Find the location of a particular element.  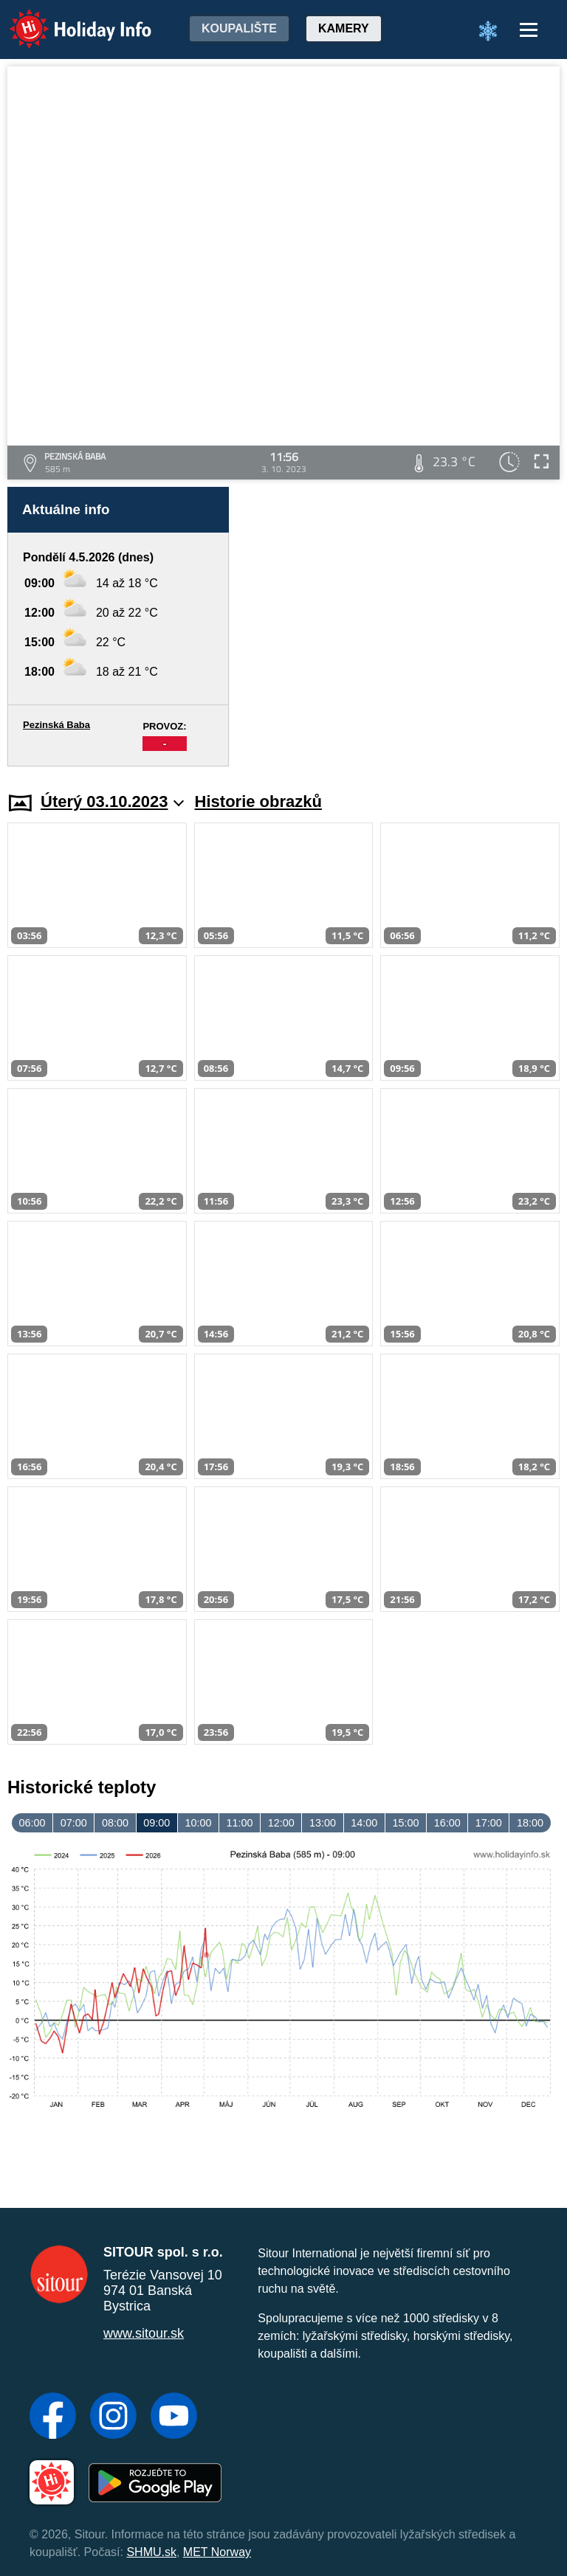

www.sitour.sk is located at coordinates (143, 2333).